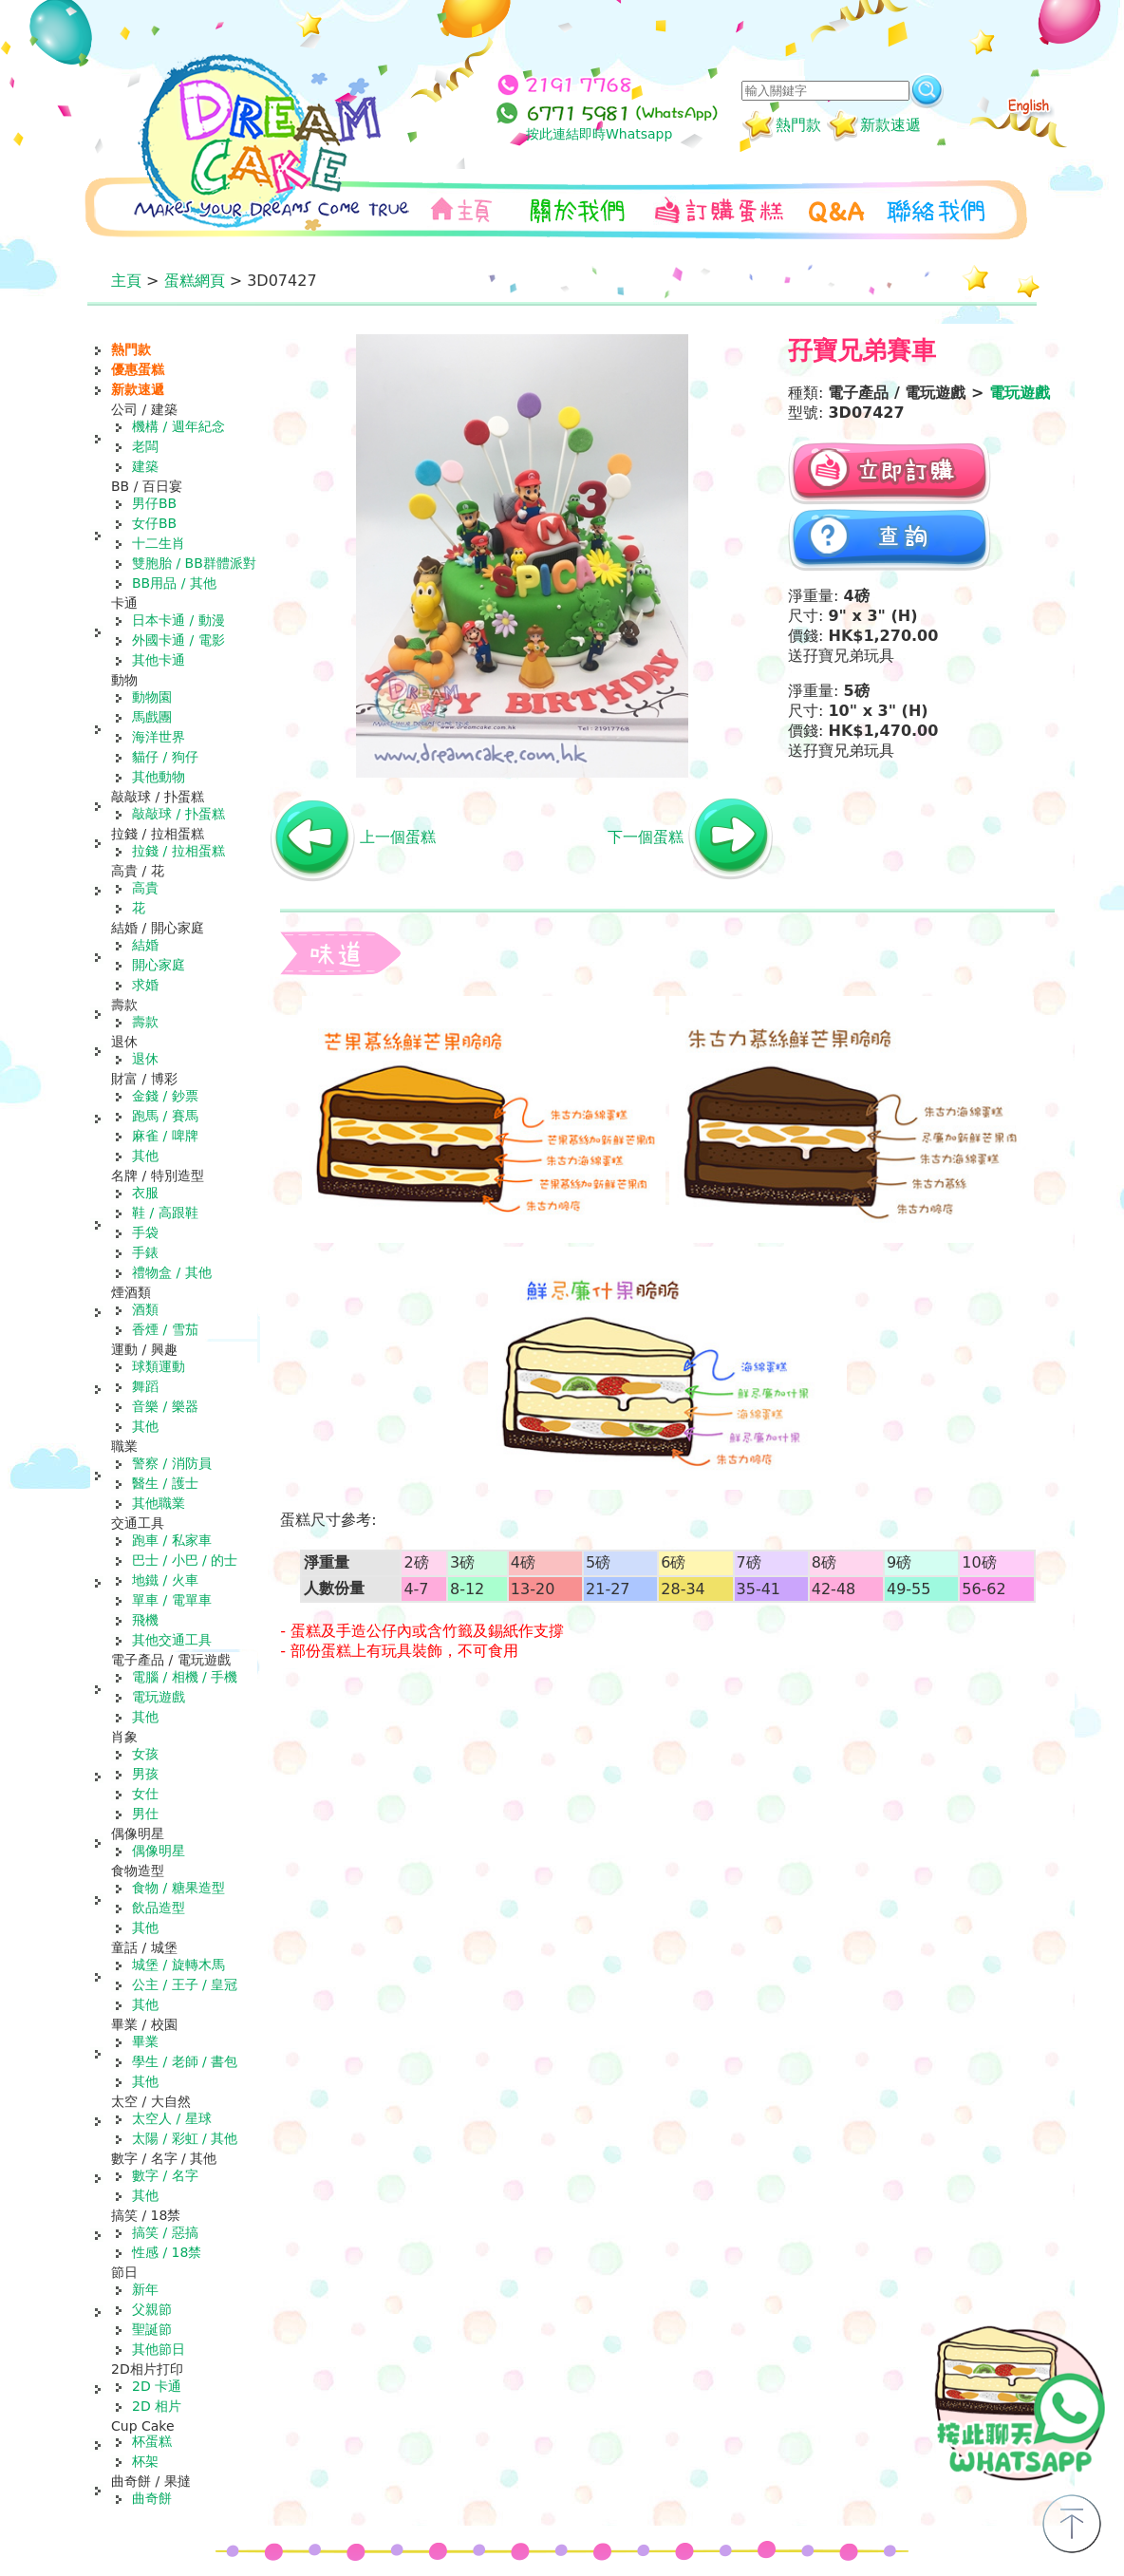  Describe the element at coordinates (145, 446) in the screenshot. I see `老闆` at that location.